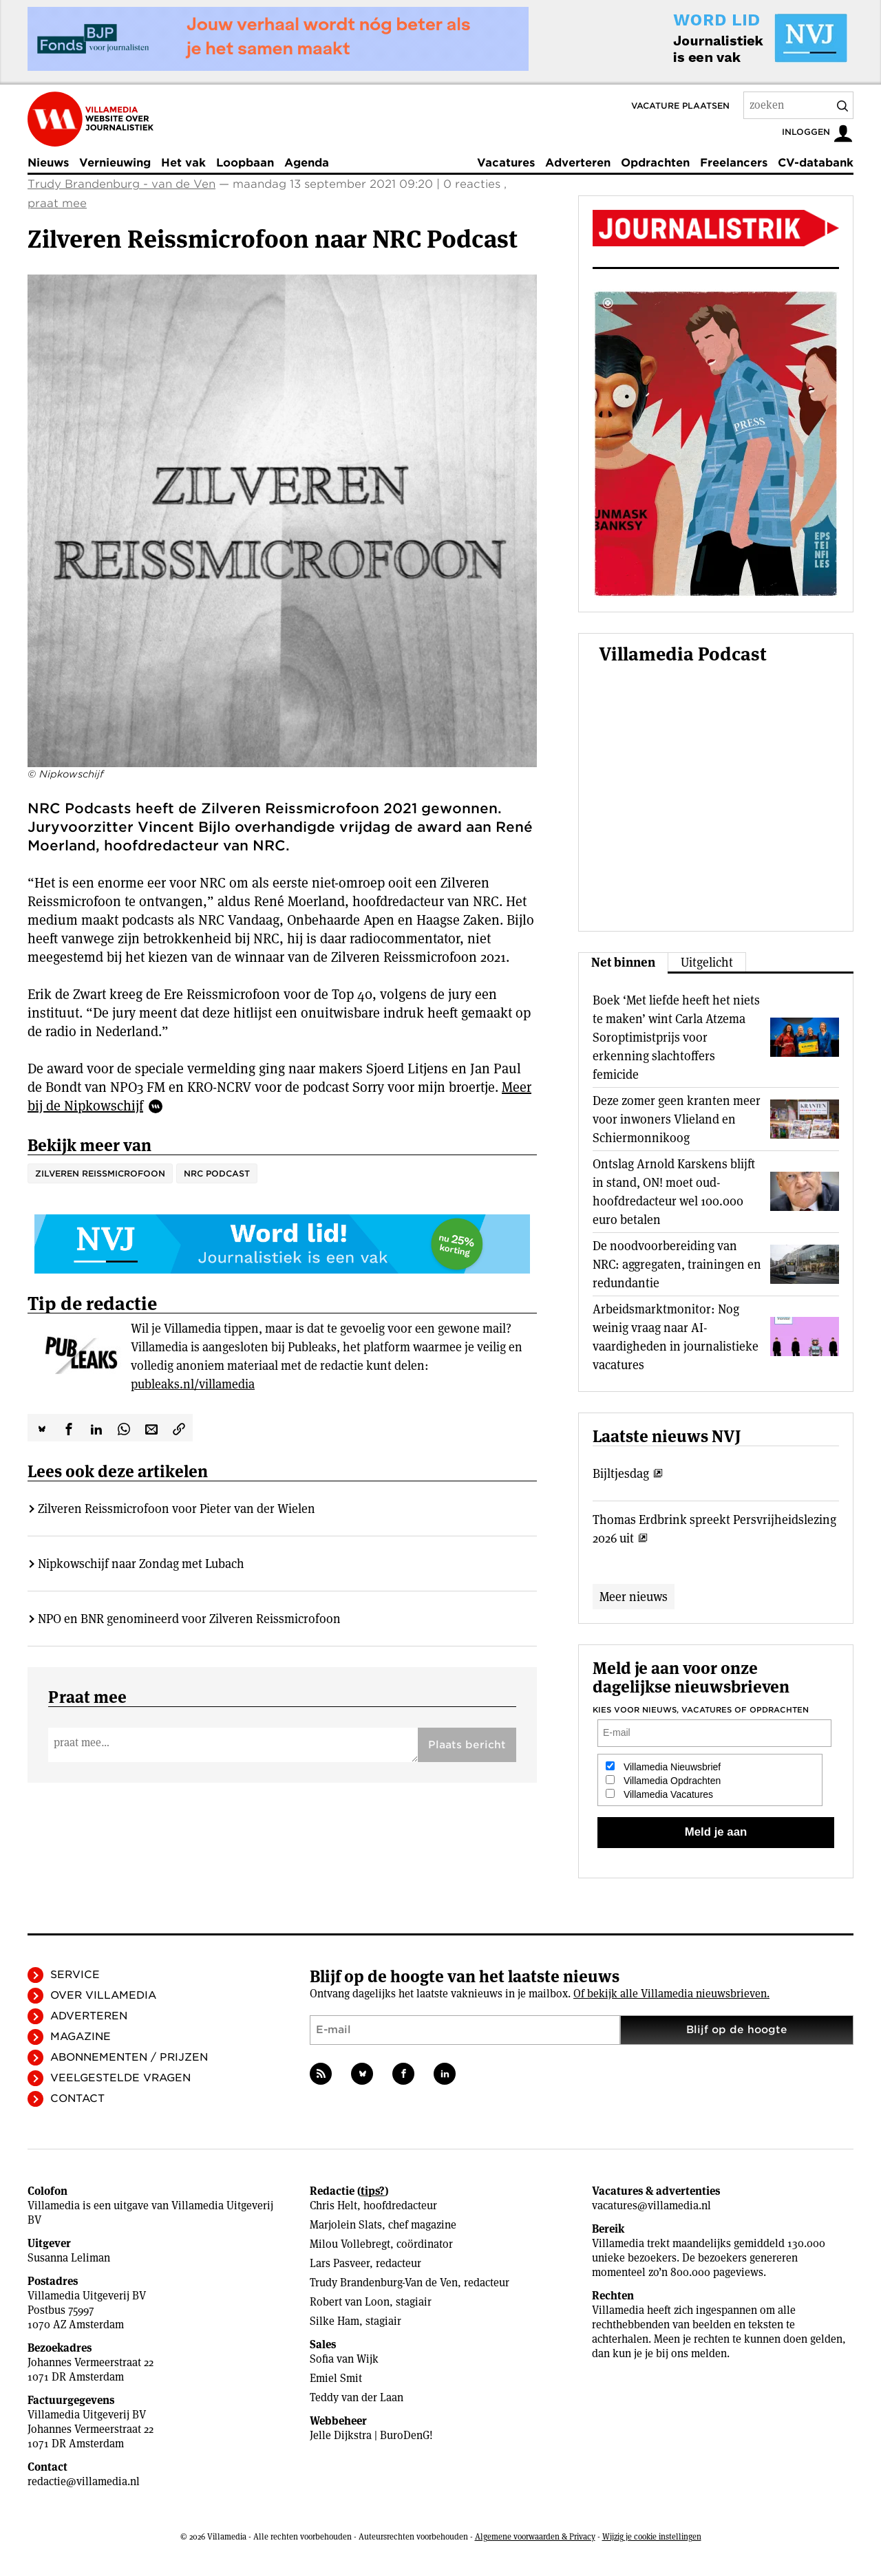  What do you see at coordinates (350, 2244) in the screenshot?
I see `Milou Vollebregt` at bounding box center [350, 2244].